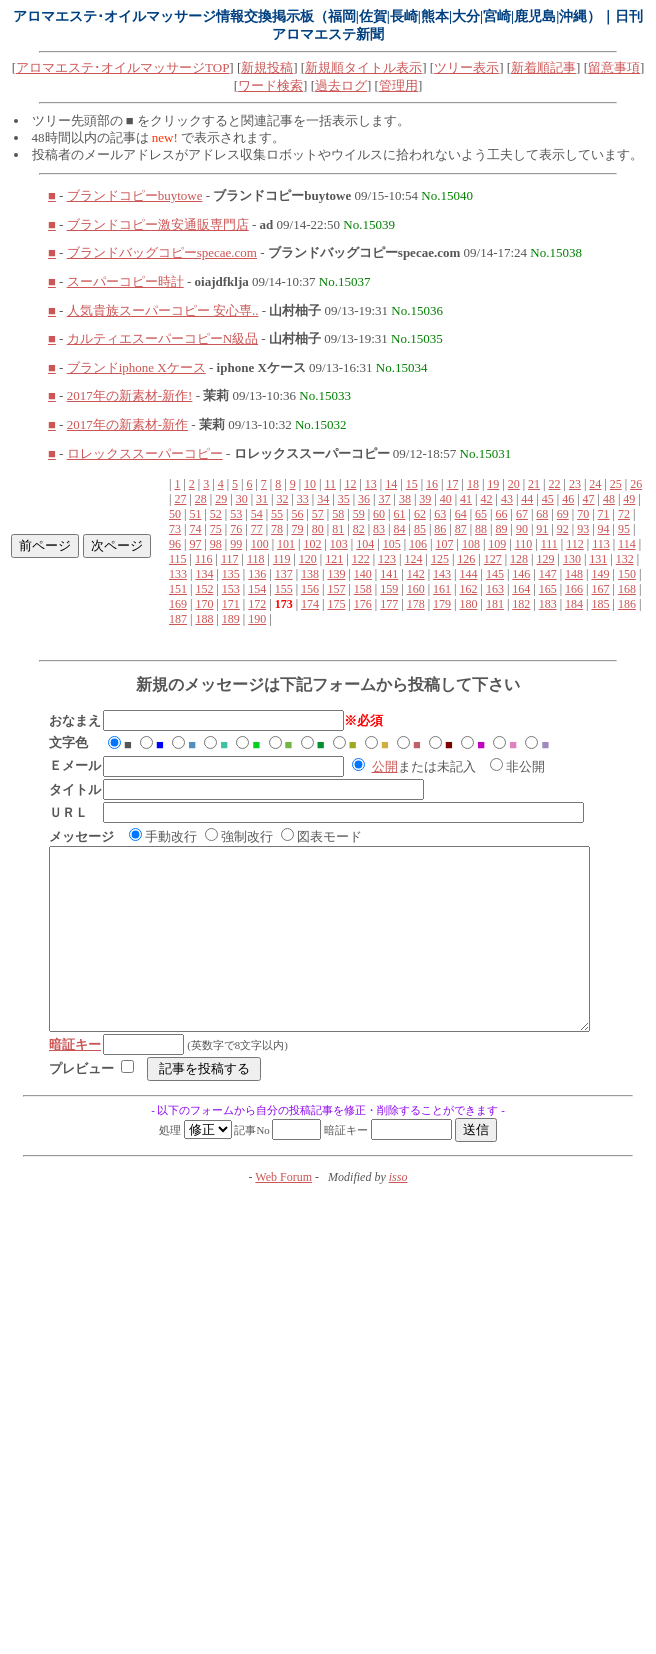 Image resolution: width=656 pixels, height=1654 pixels. I want to click on 123, so click(387, 559).